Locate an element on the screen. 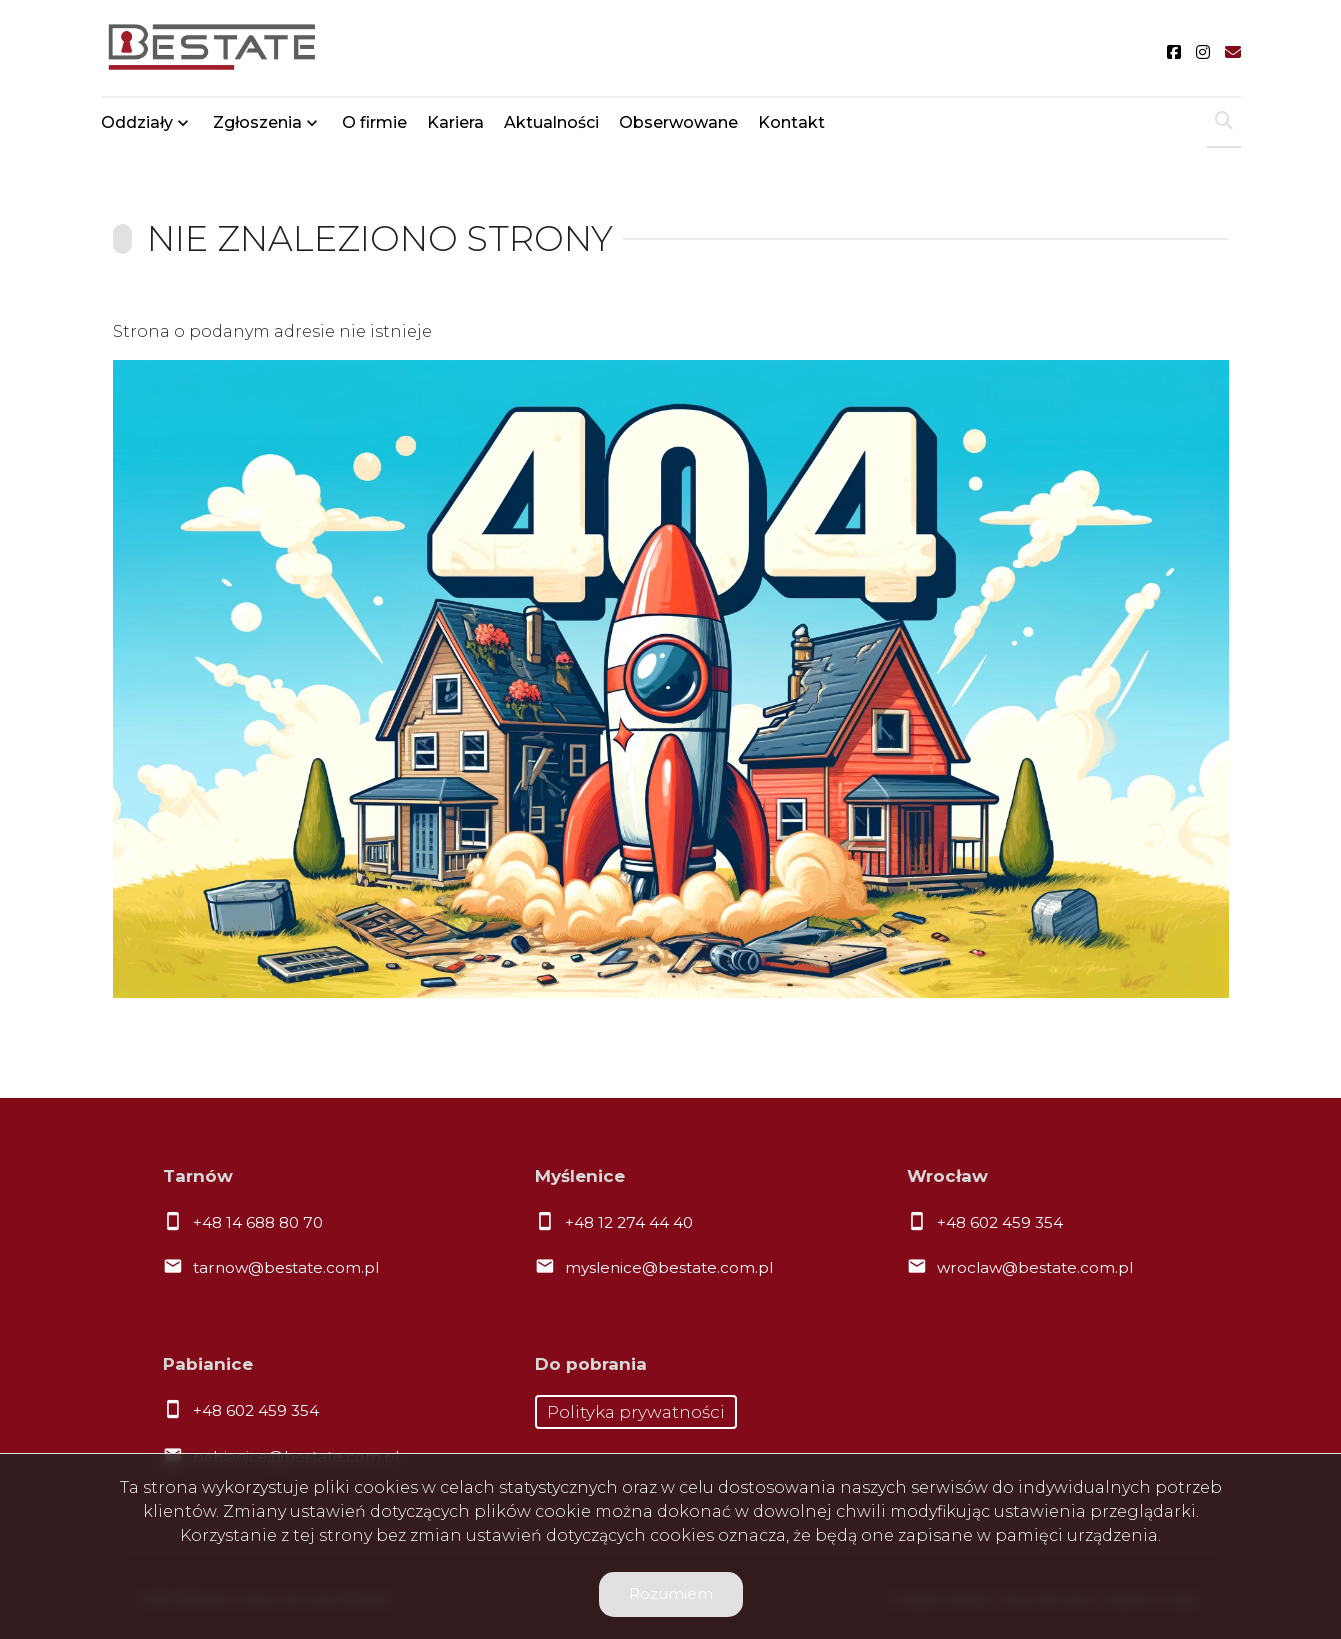 The image size is (1341, 1639). Oddziały is located at coordinates (137, 122).